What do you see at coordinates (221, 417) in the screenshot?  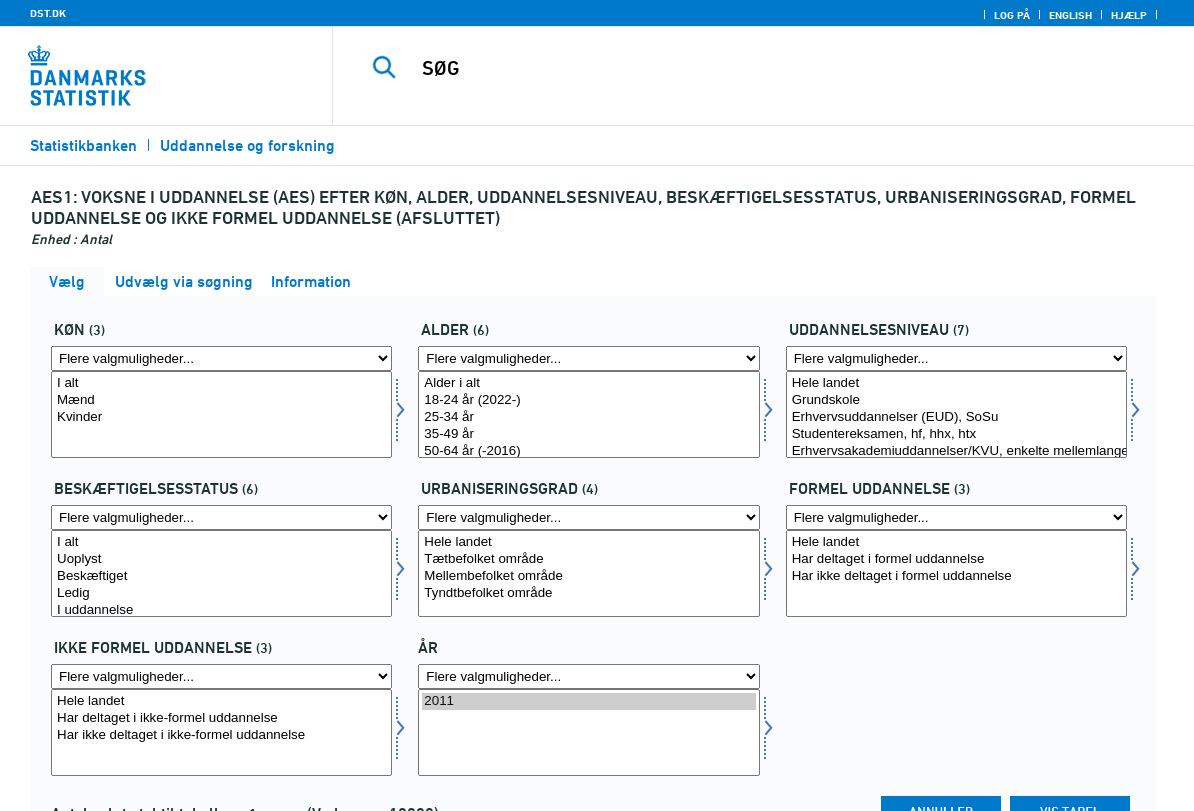 I see `Kvinder` at bounding box center [221, 417].